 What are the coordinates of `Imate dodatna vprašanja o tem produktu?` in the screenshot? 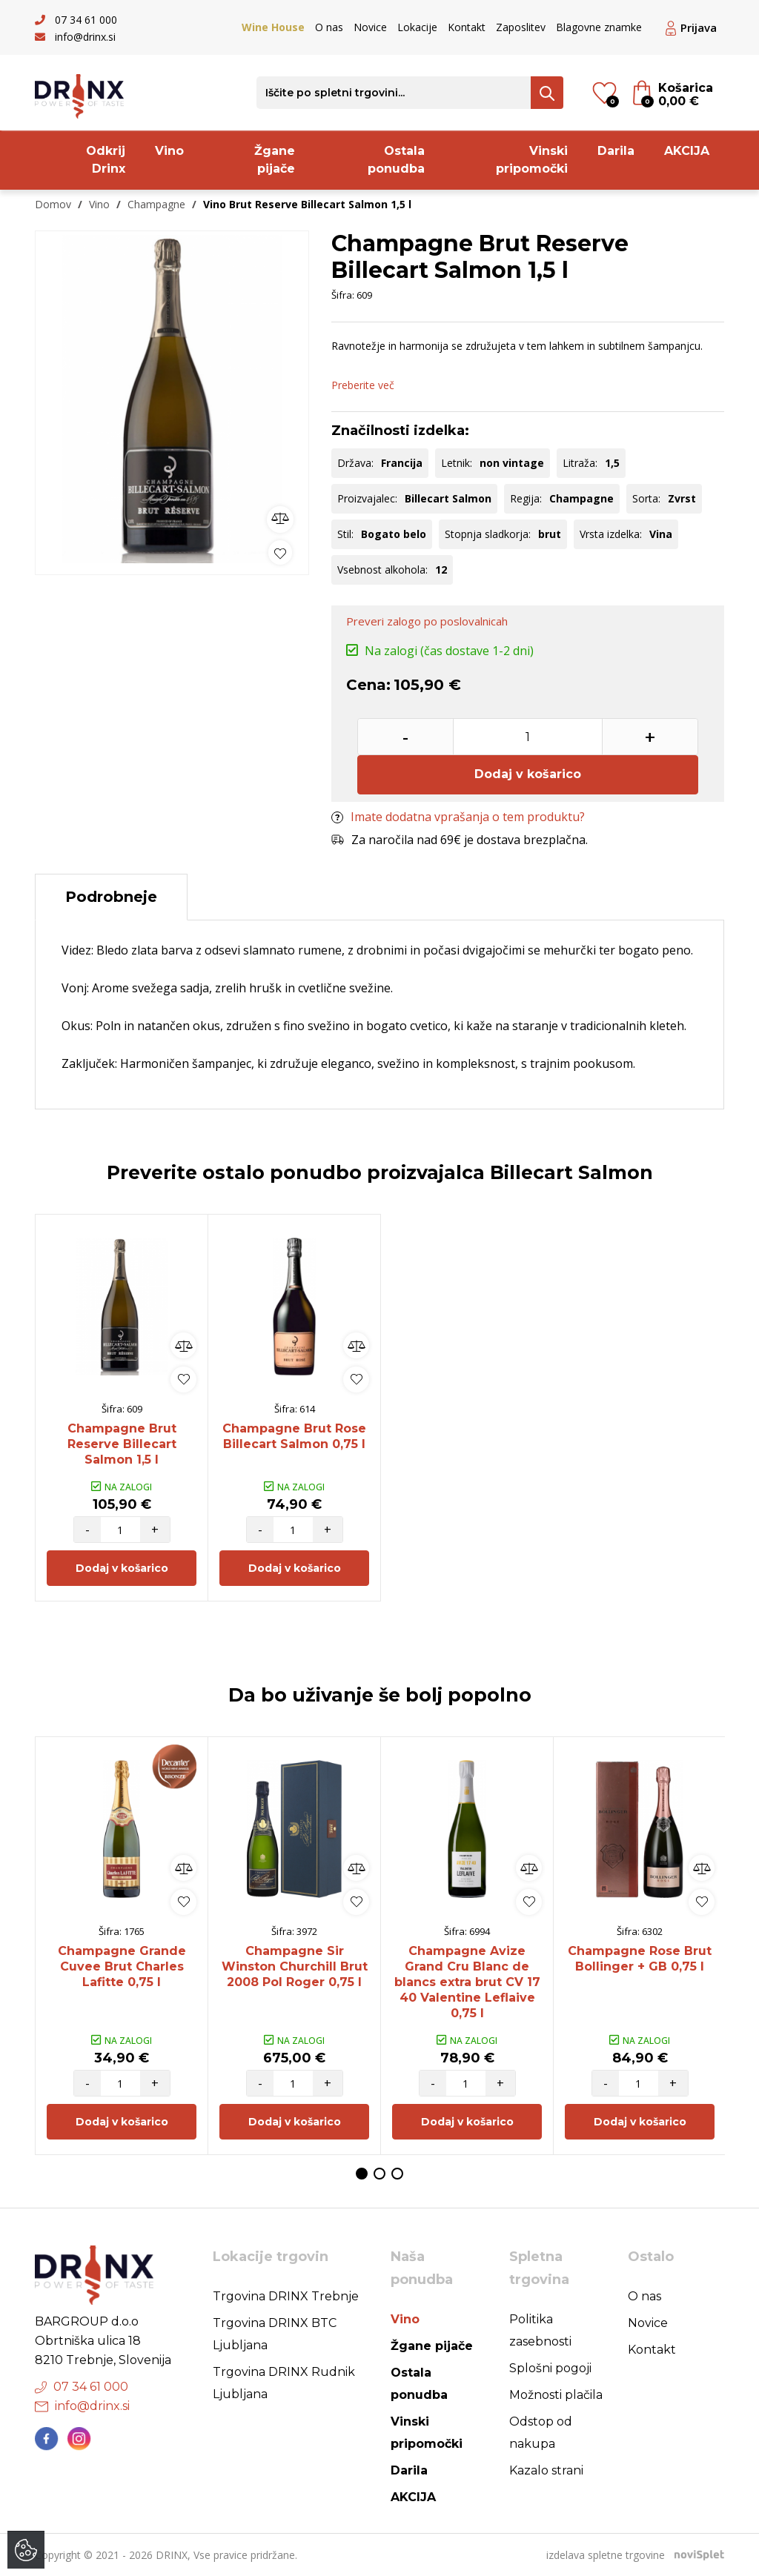 It's located at (458, 817).